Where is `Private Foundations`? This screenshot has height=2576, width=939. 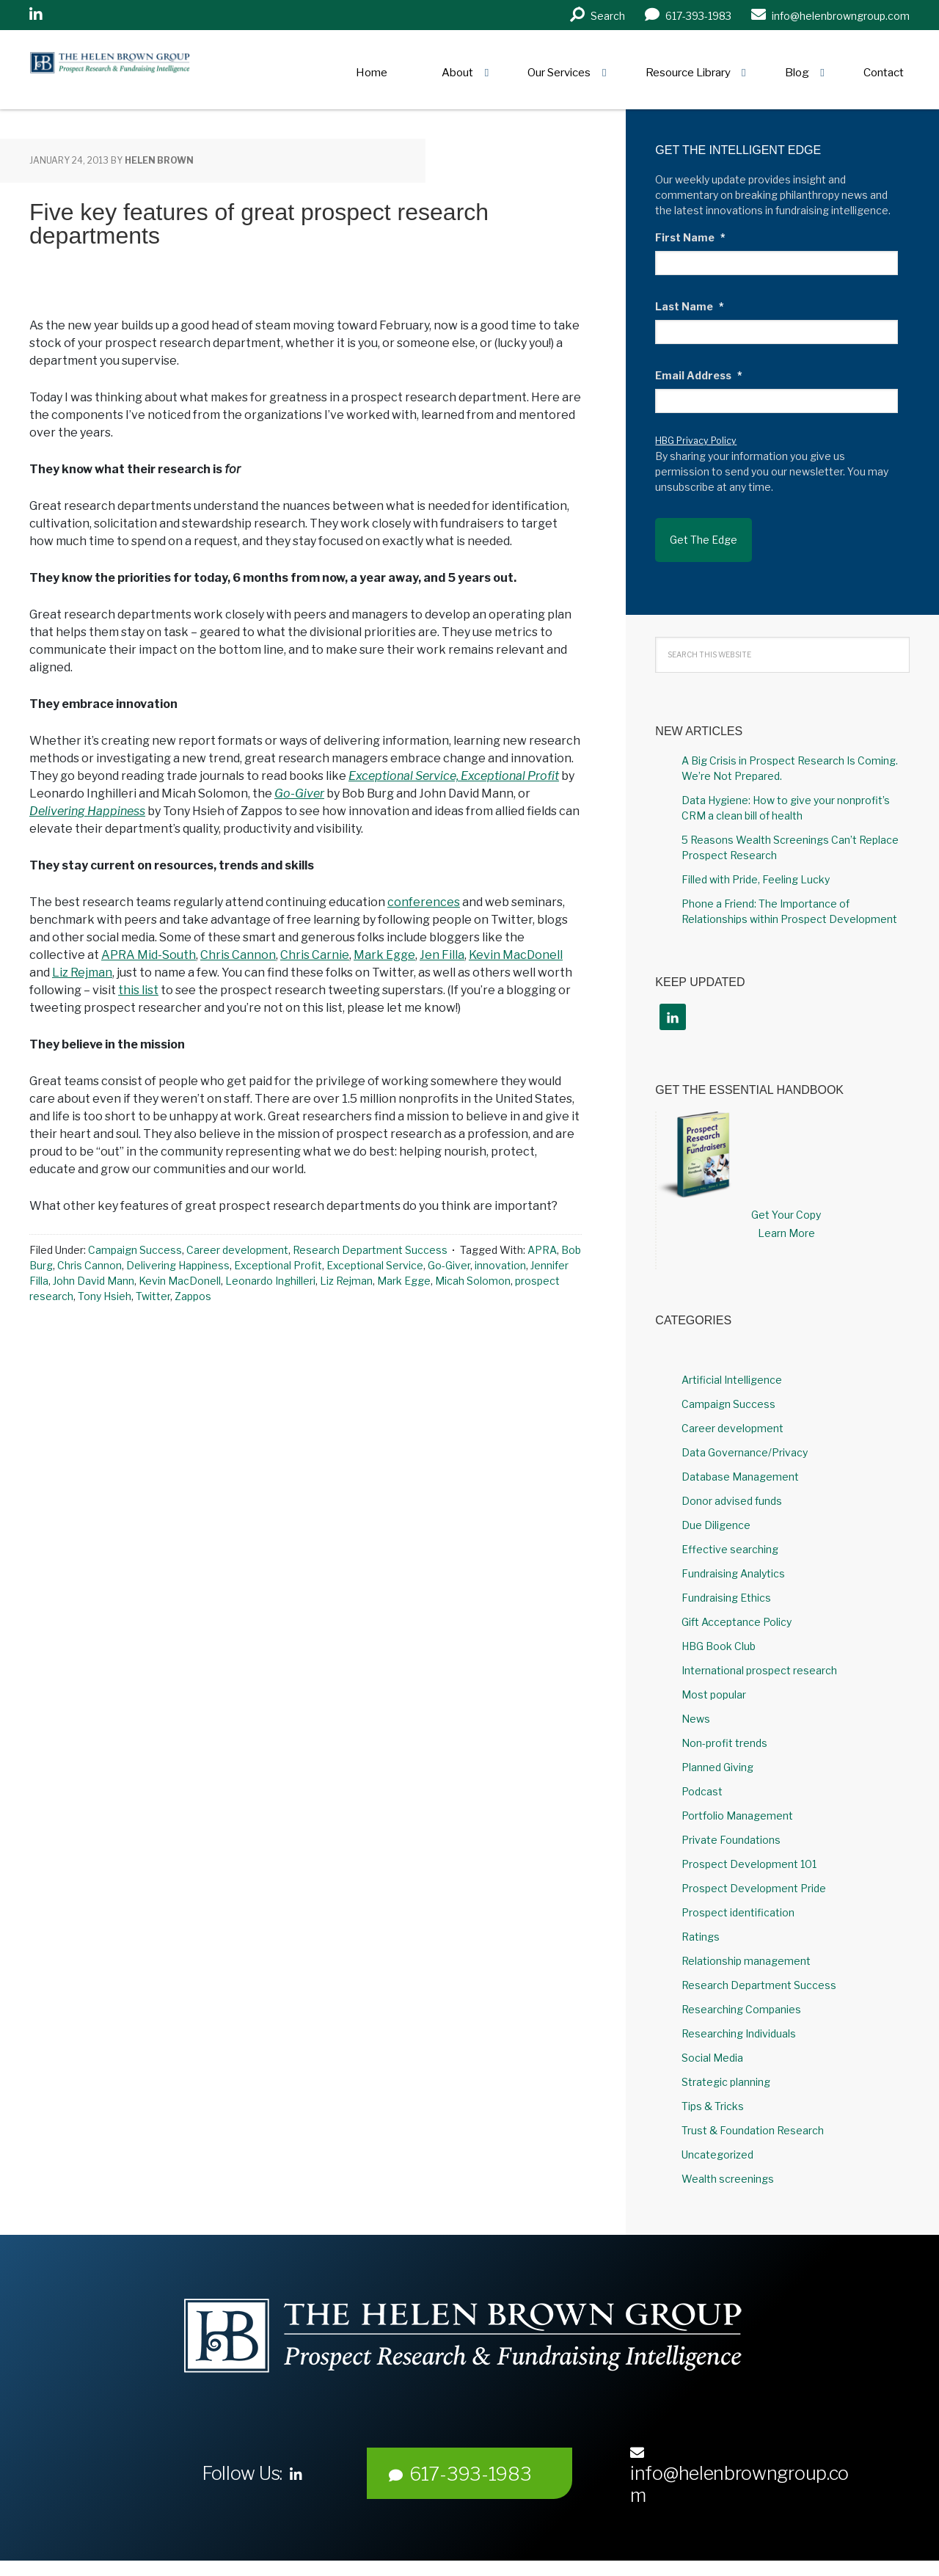 Private Foundations is located at coordinates (731, 1823).